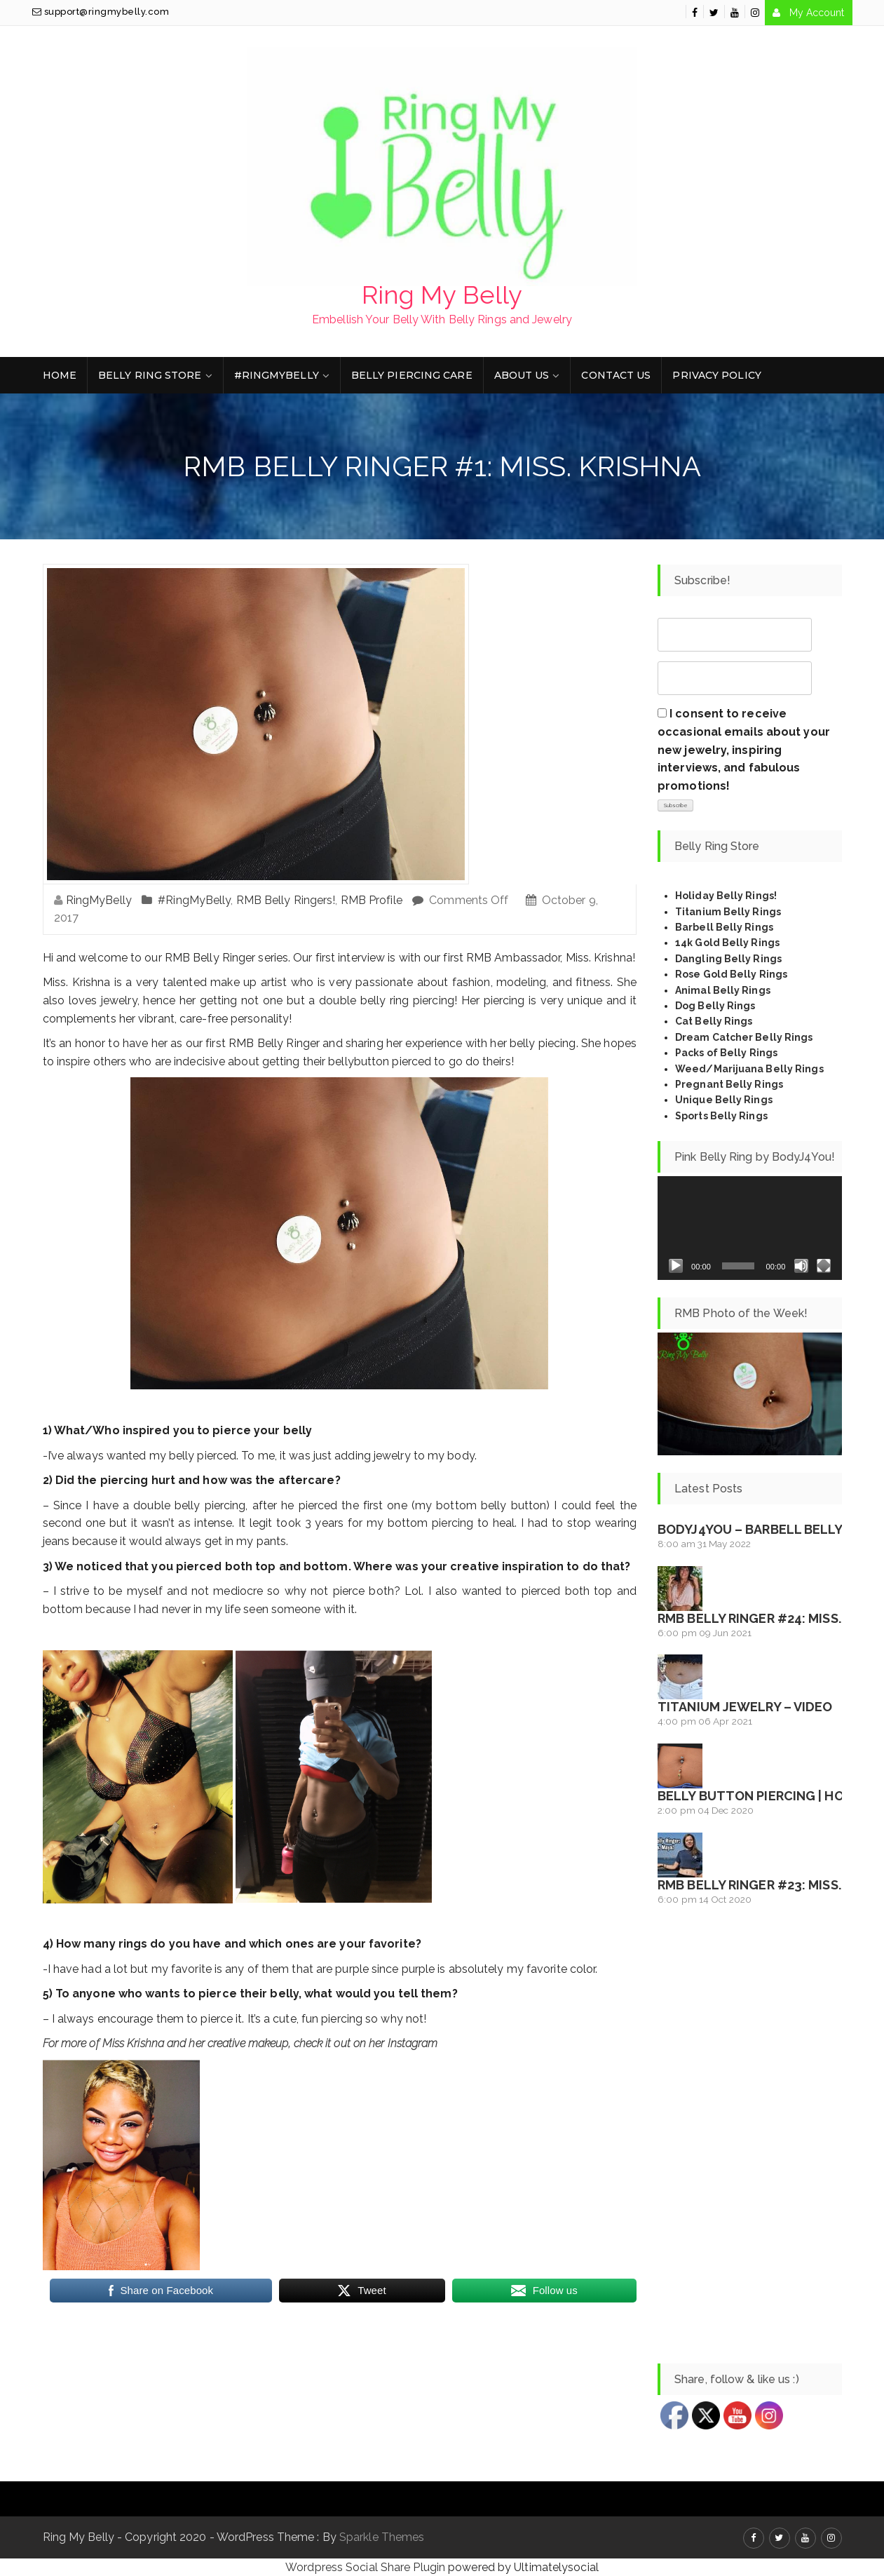  I want to click on Wordpress Social Share Plugin, so click(366, 2567).